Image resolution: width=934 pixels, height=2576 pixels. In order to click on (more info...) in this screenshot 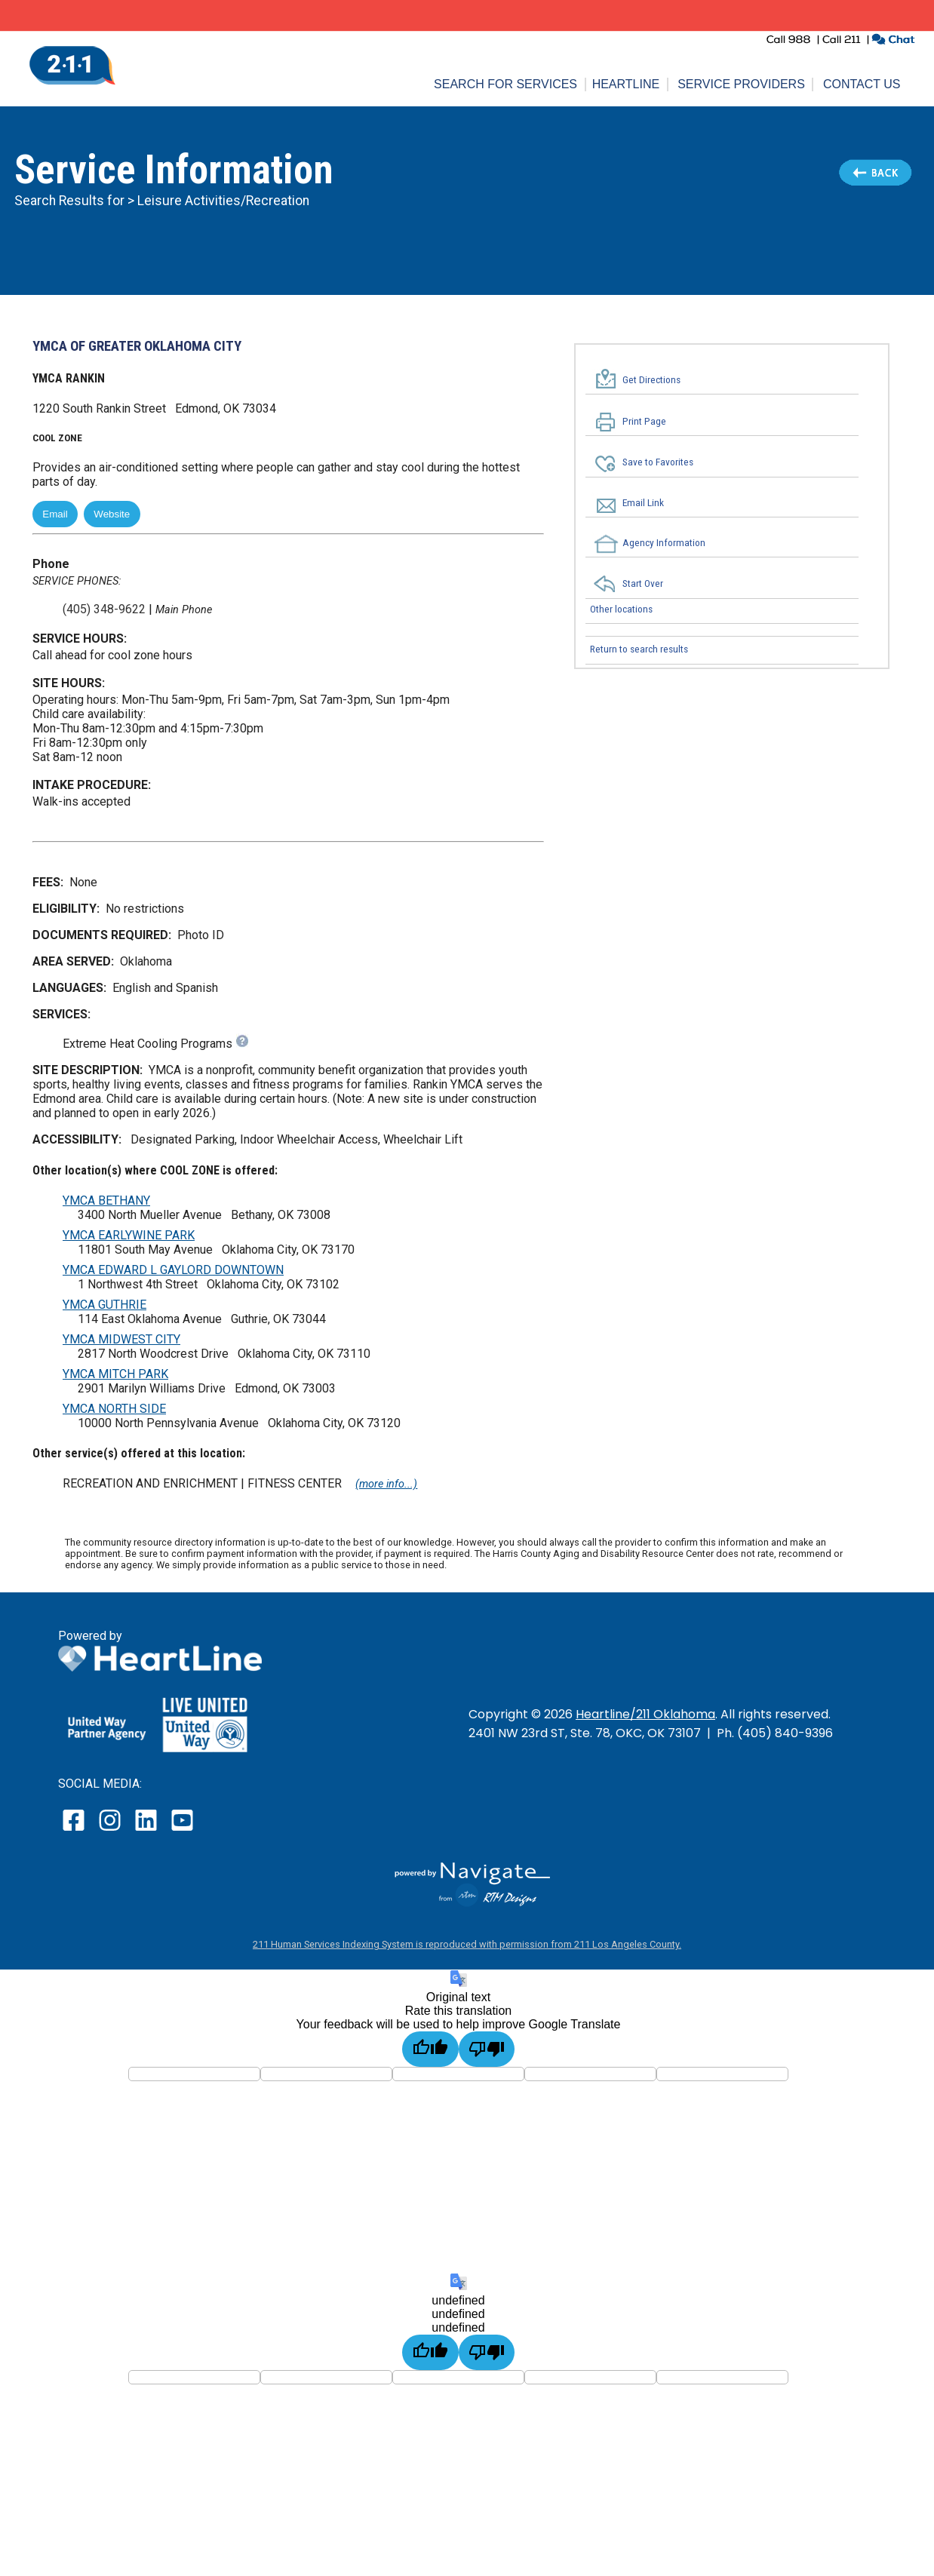, I will do `click(386, 1484)`.